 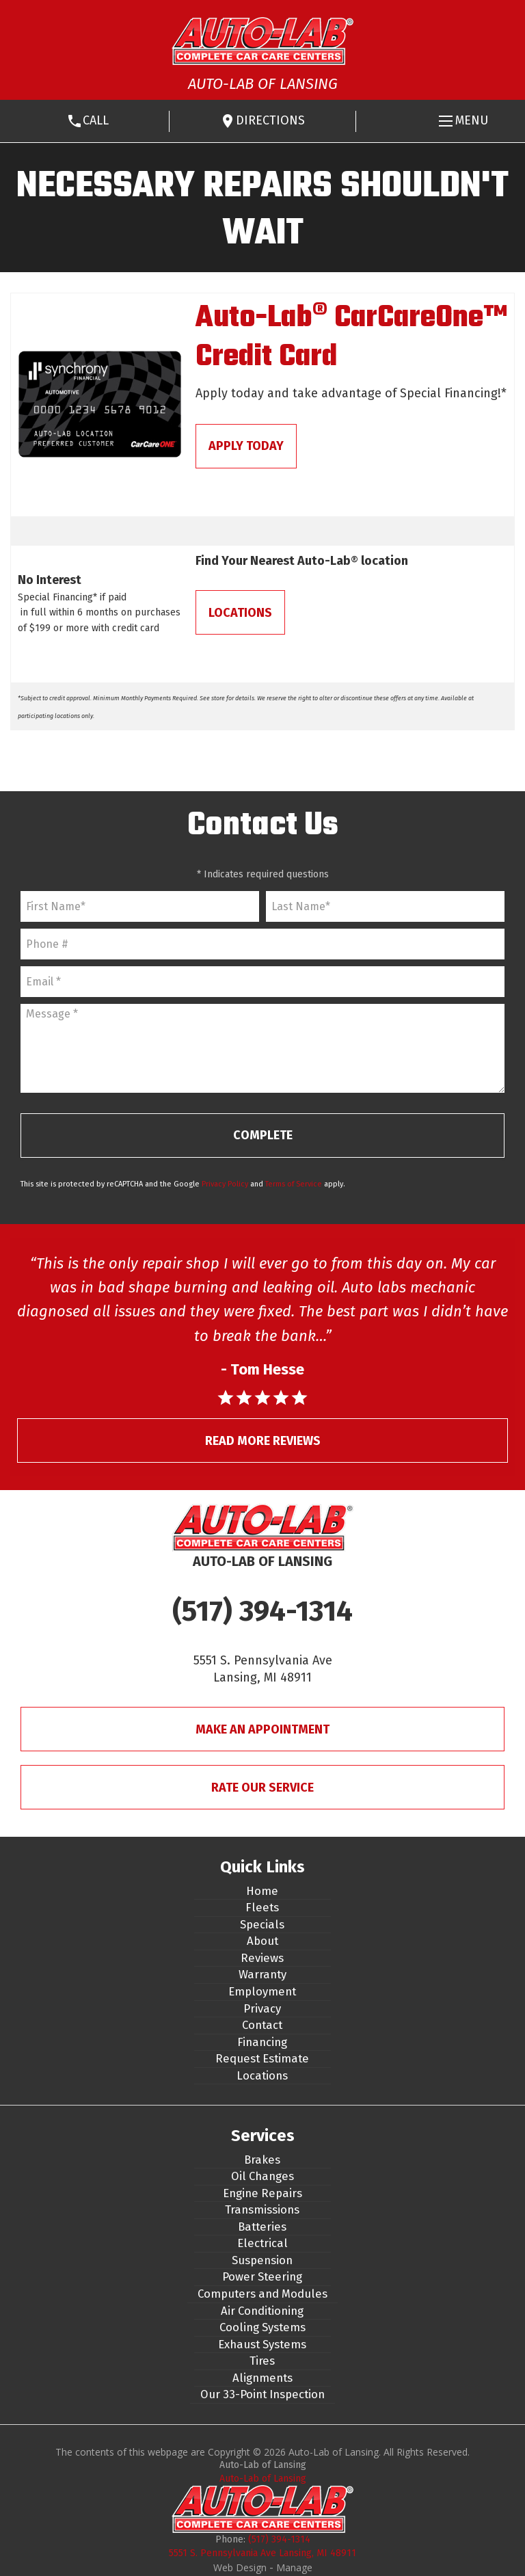 What do you see at coordinates (262, 2193) in the screenshot?
I see `Engine Repairs` at bounding box center [262, 2193].